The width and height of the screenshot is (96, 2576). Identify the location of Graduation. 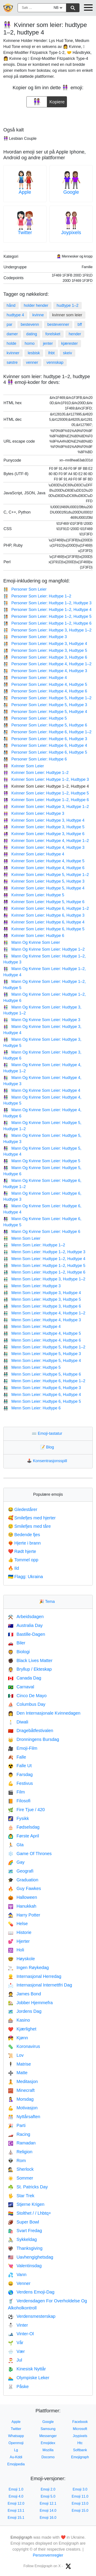
(23, 1879).